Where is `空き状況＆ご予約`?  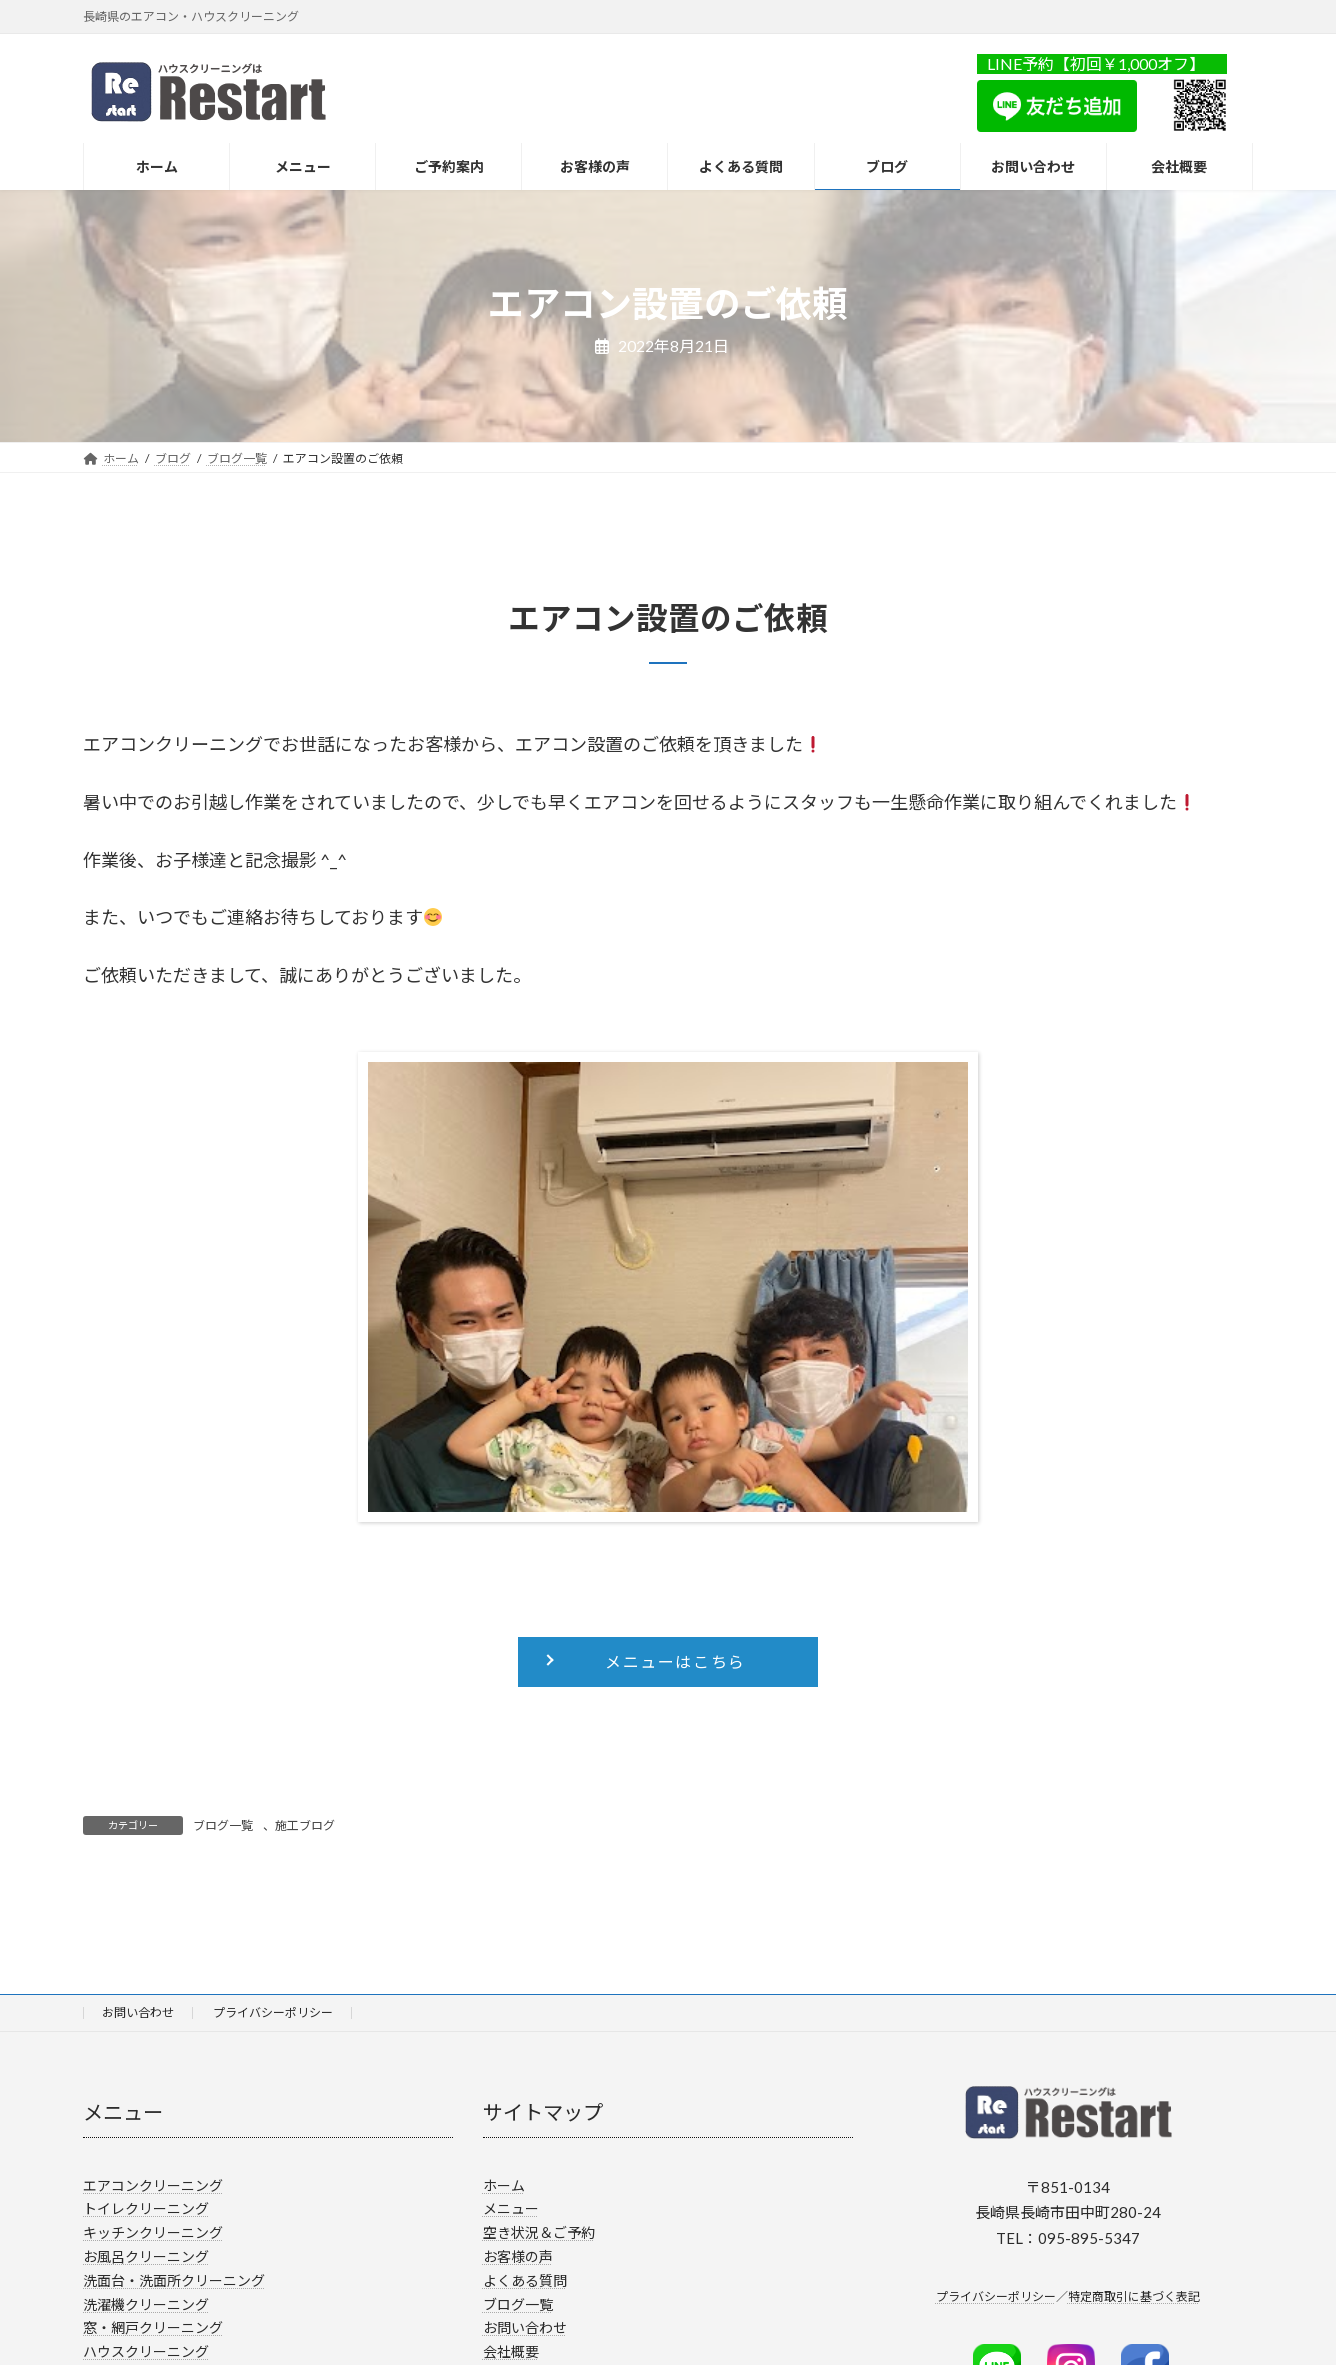
空き状況＆ご予約 is located at coordinates (539, 2232).